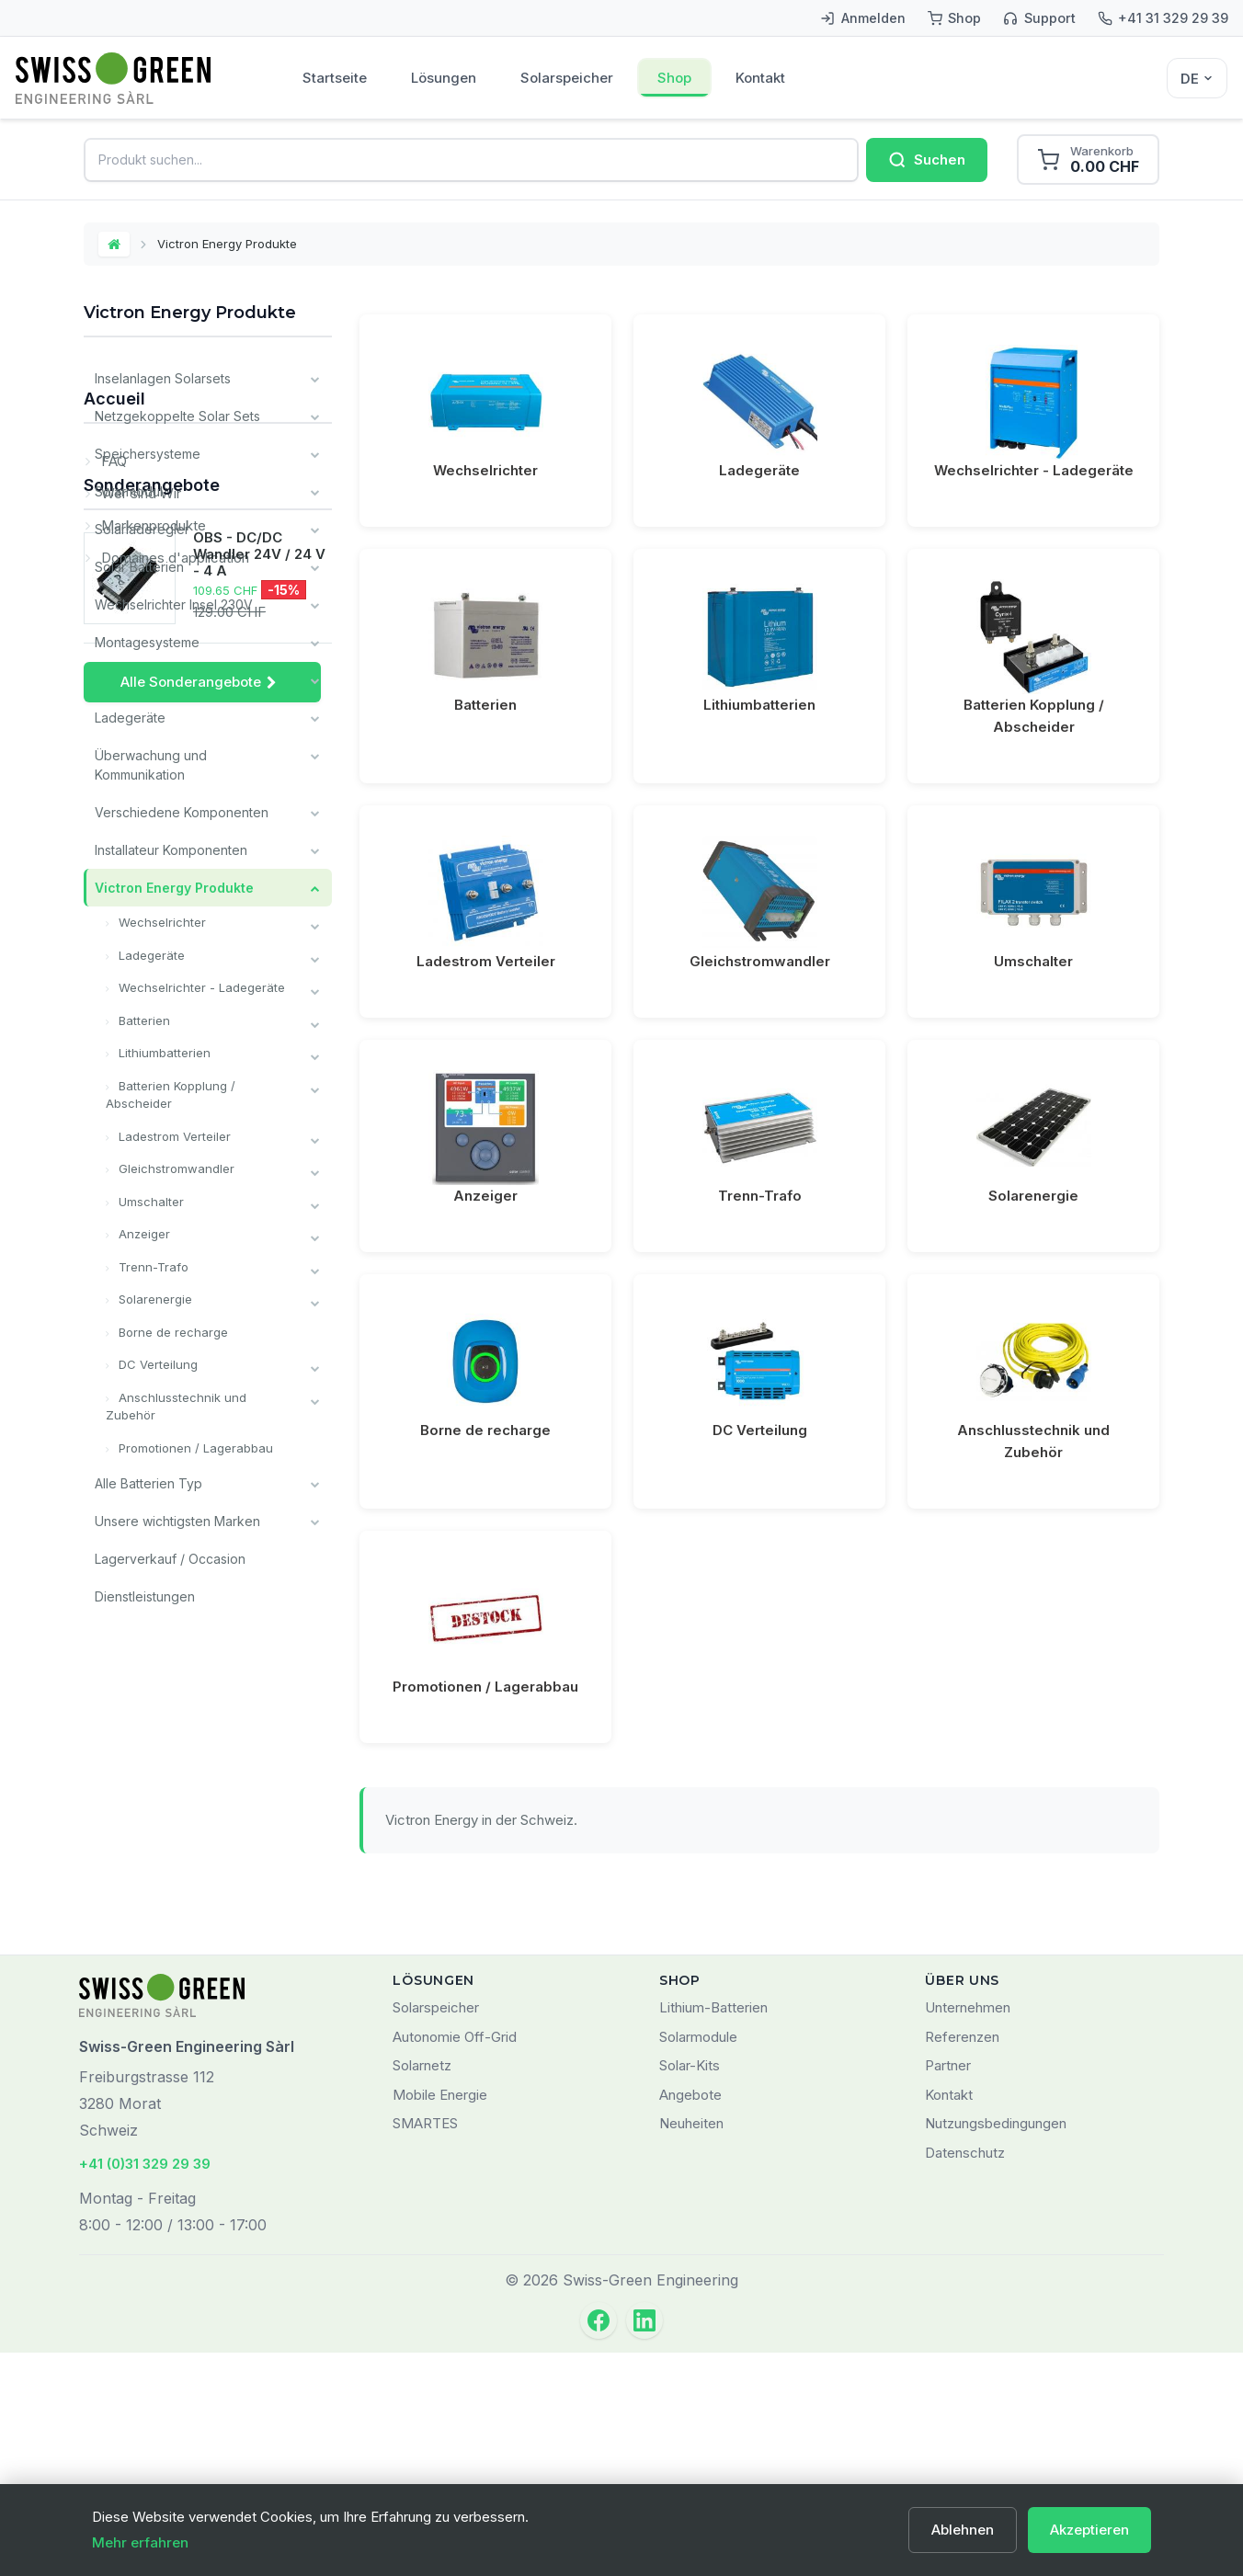  Describe the element at coordinates (1197, 78) in the screenshot. I see `[Sélecteur de langue]` at that location.